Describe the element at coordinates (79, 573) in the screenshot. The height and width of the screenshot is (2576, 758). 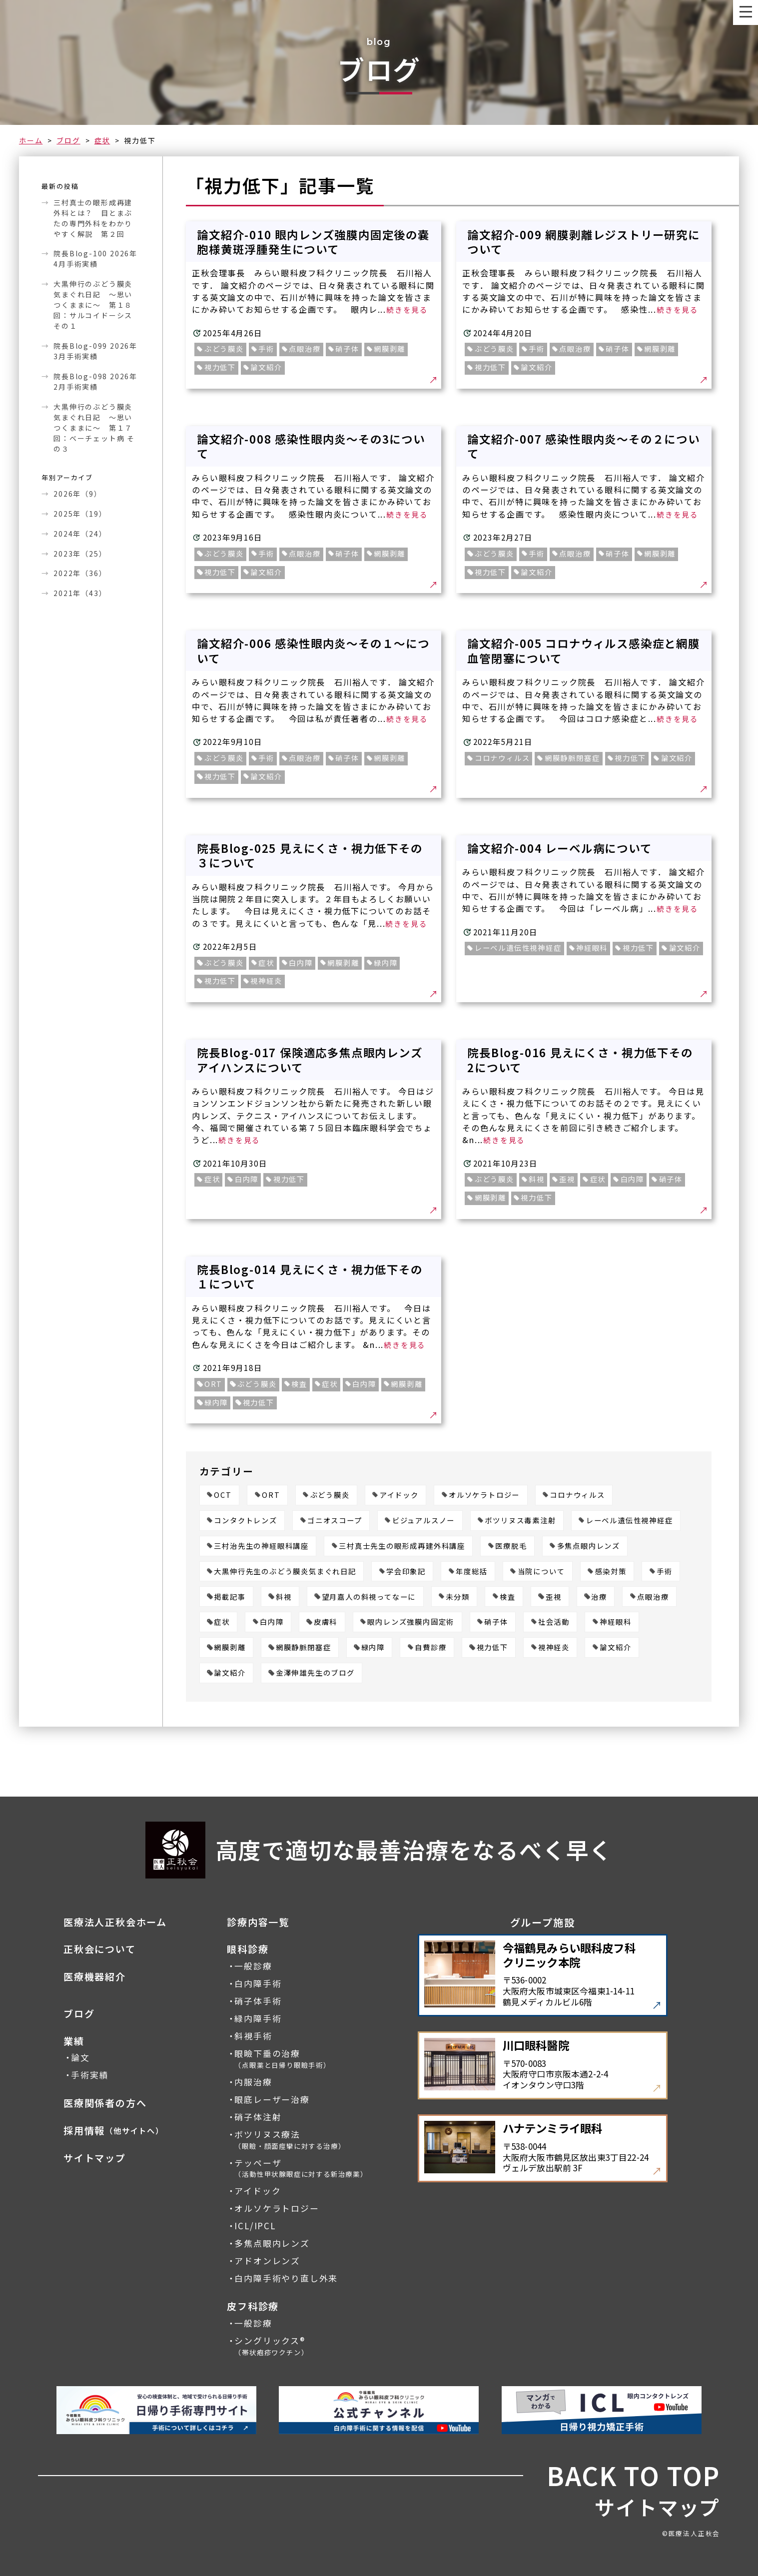
I see `2022年（36）` at that location.